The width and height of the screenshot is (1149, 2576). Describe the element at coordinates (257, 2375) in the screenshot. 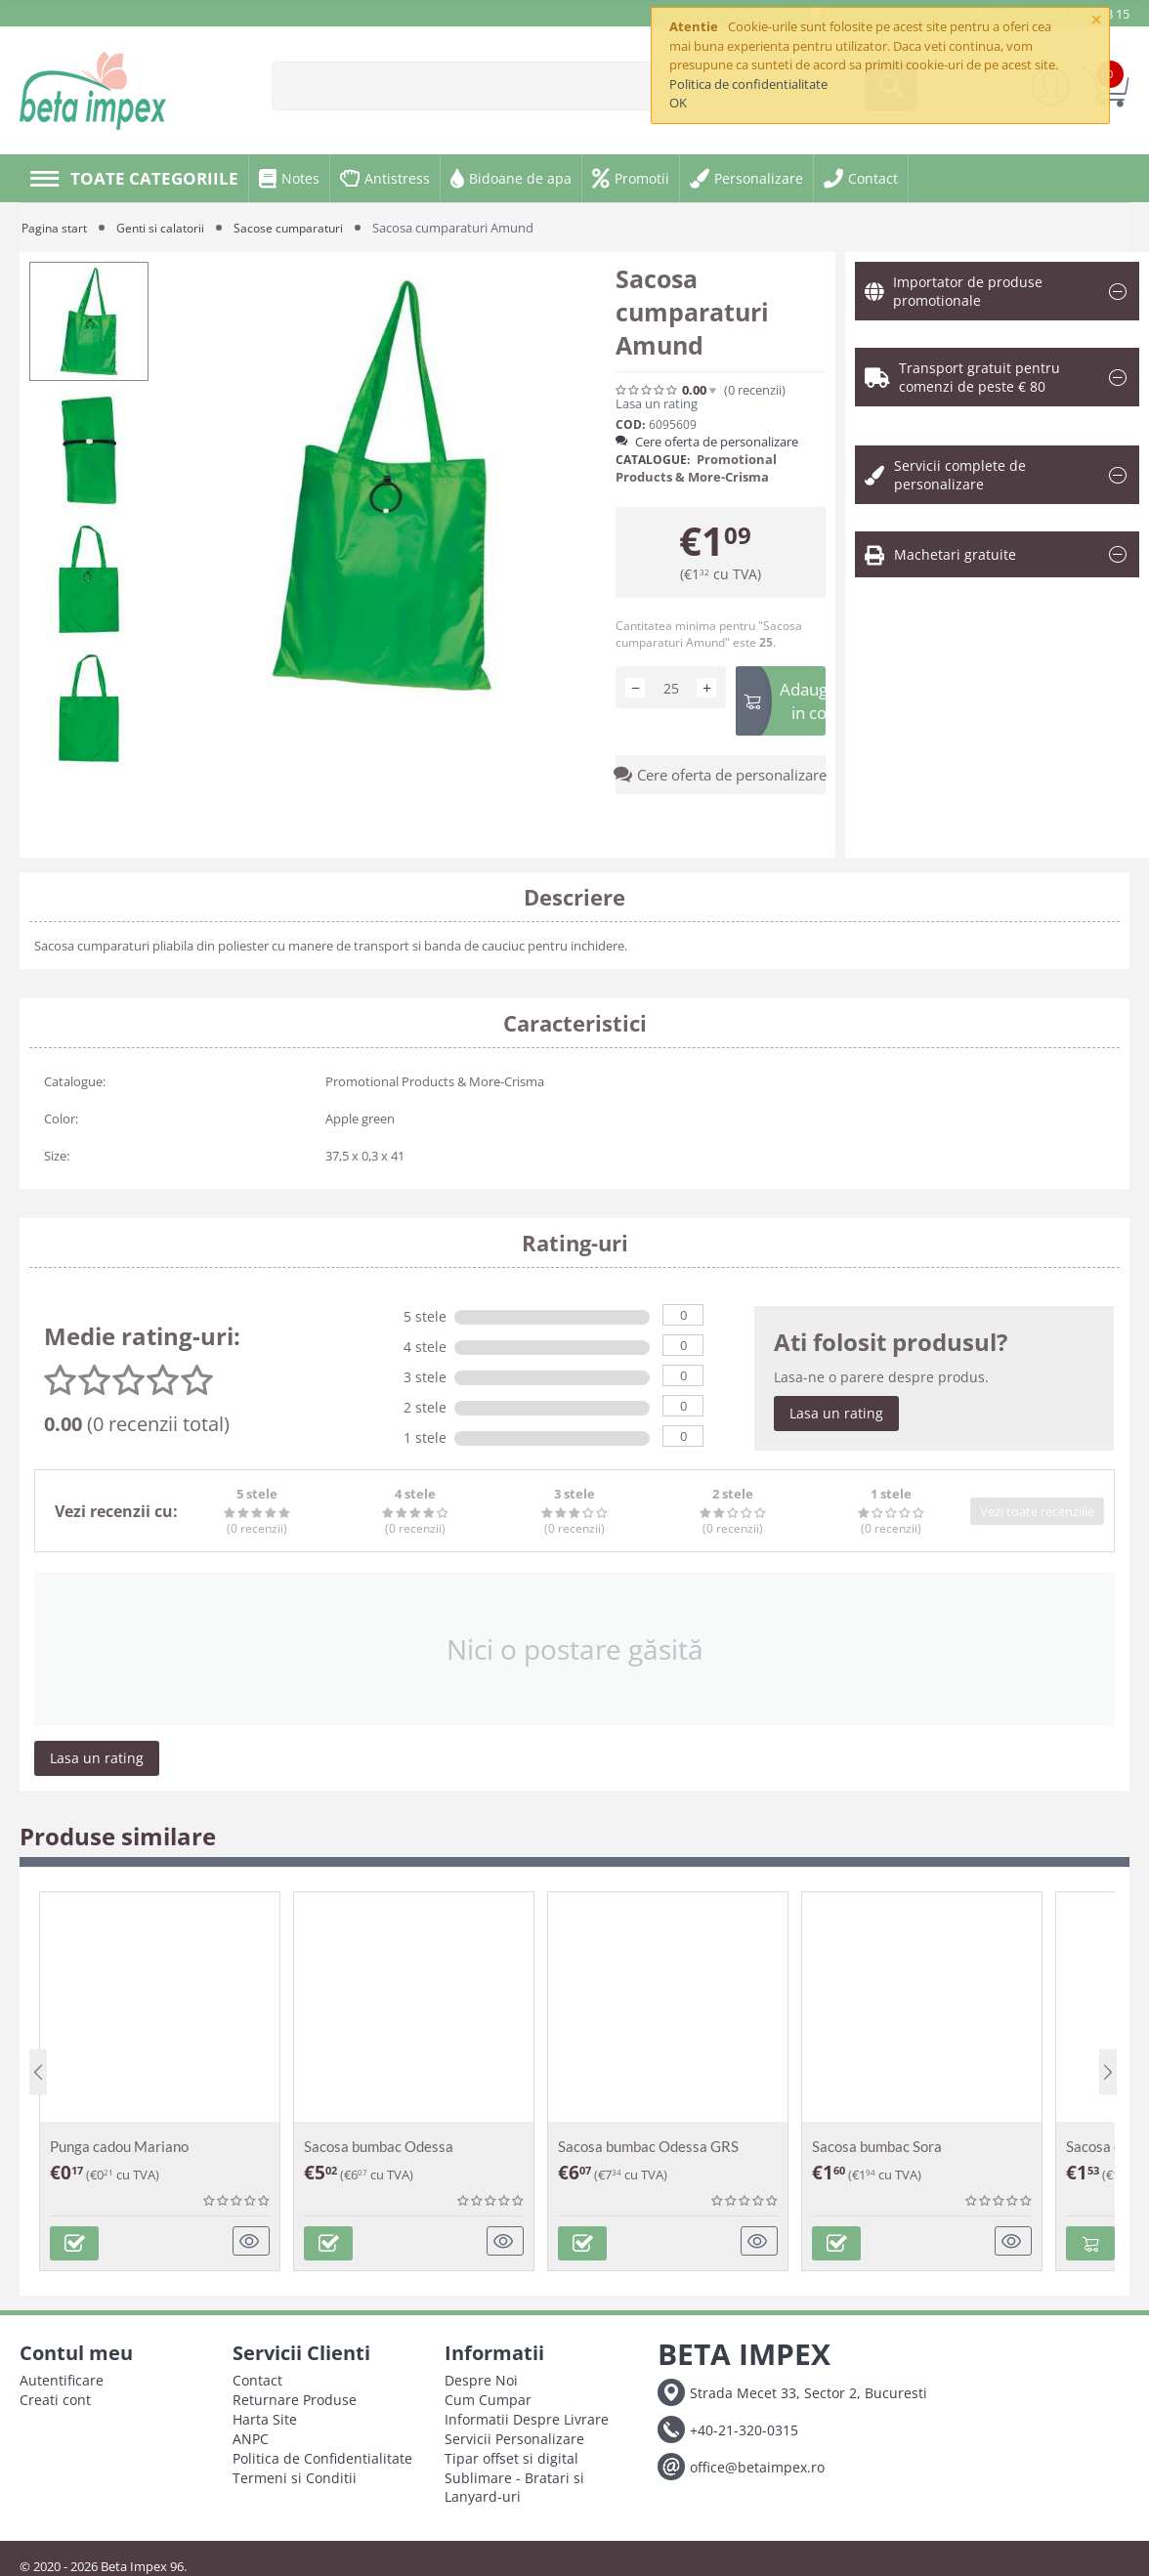

I see `Contact` at that location.